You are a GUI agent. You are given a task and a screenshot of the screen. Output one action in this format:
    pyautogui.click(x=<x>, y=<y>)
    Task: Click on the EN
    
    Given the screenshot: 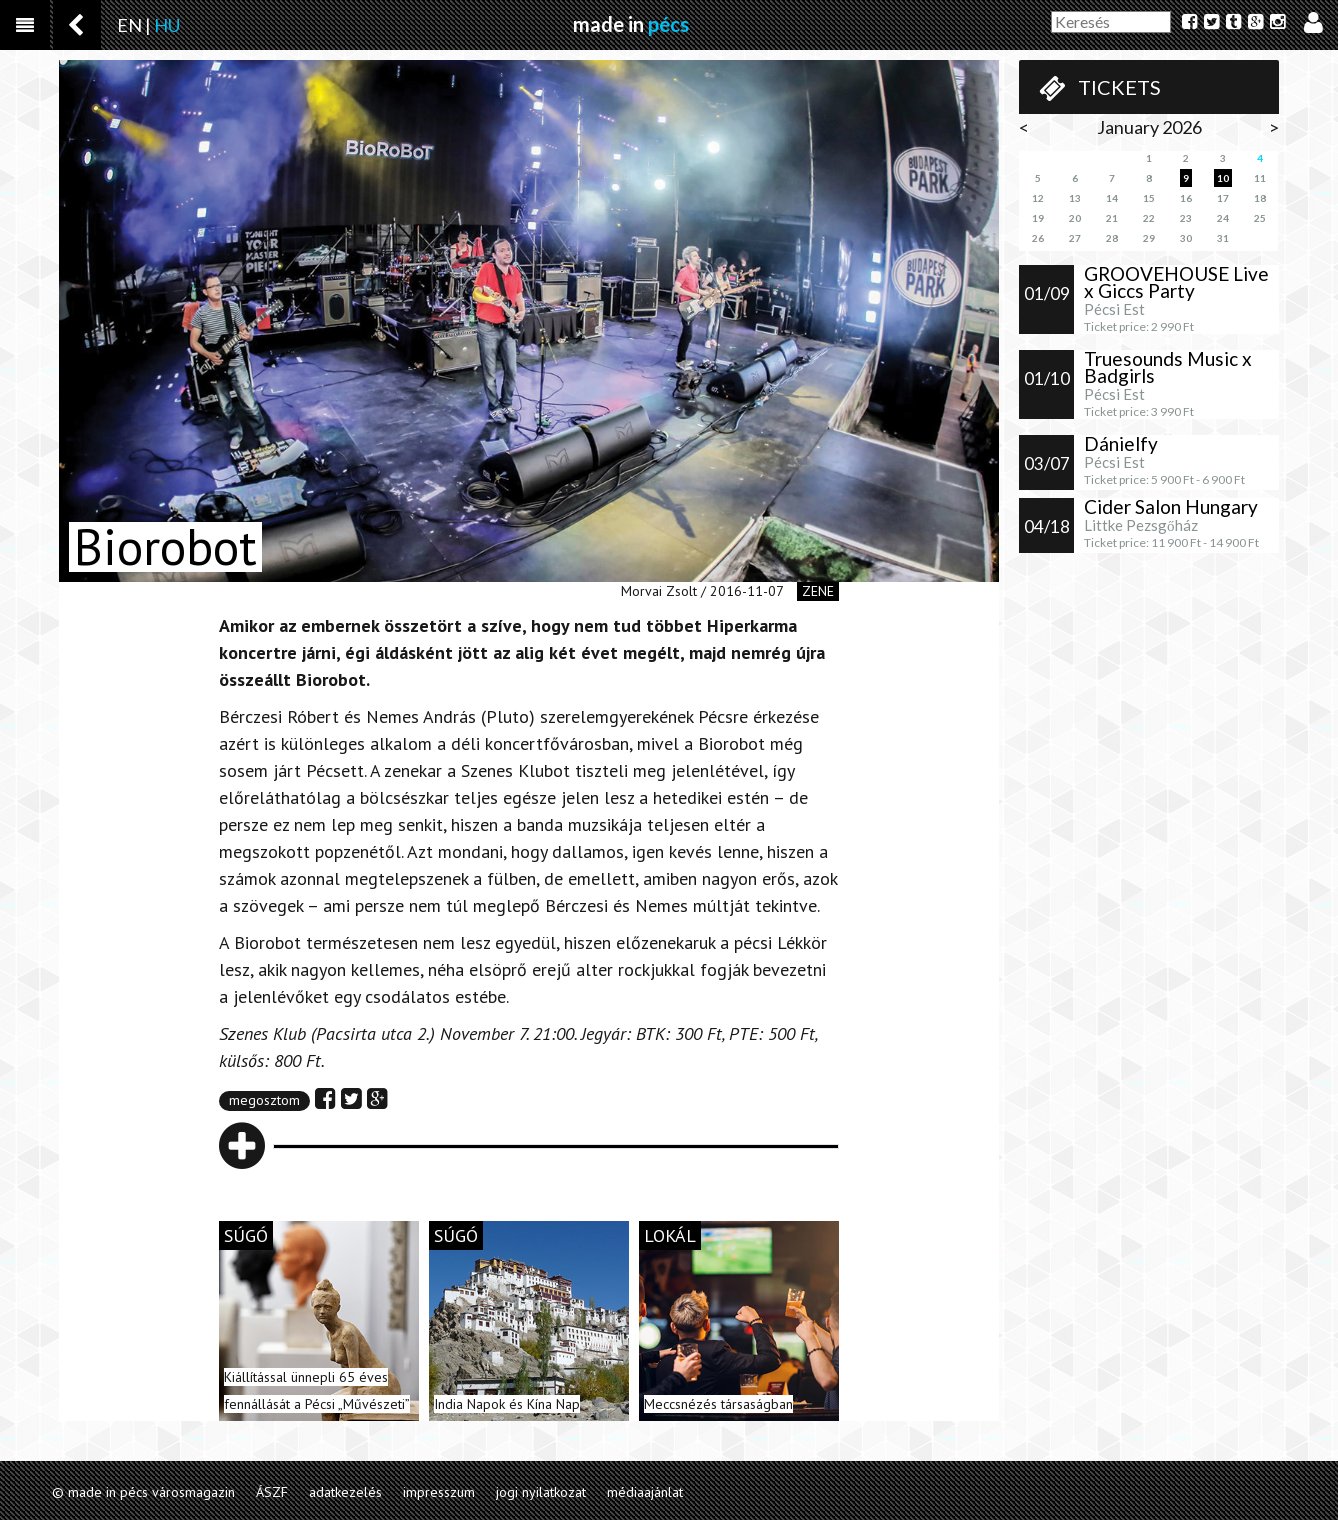 What is the action you would take?
    pyautogui.click(x=129, y=25)
    